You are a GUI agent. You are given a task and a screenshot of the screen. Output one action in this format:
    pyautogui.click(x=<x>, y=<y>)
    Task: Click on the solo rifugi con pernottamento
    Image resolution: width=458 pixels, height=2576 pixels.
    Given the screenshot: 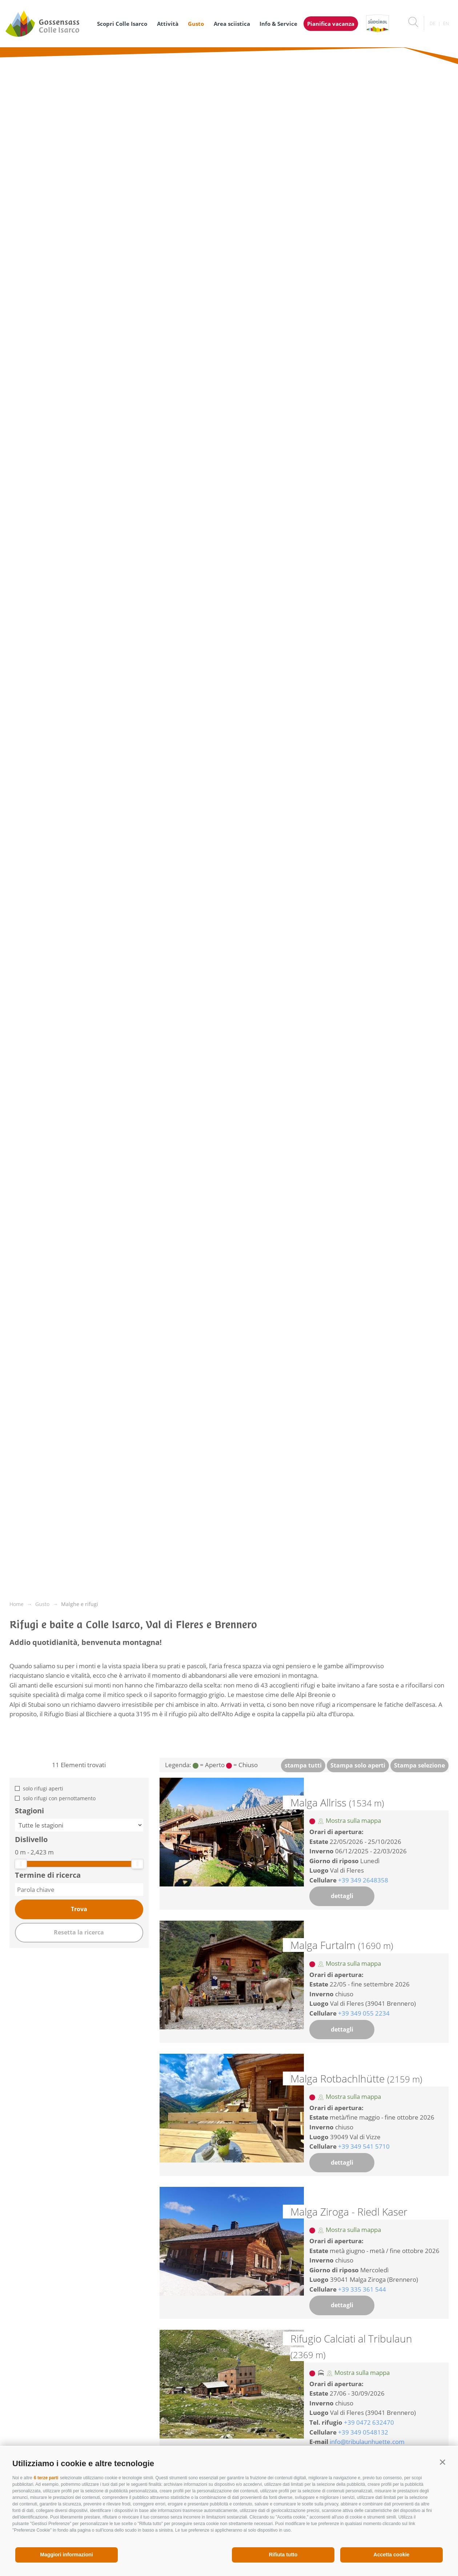 What is the action you would take?
    pyautogui.click(x=59, y=1798)
    